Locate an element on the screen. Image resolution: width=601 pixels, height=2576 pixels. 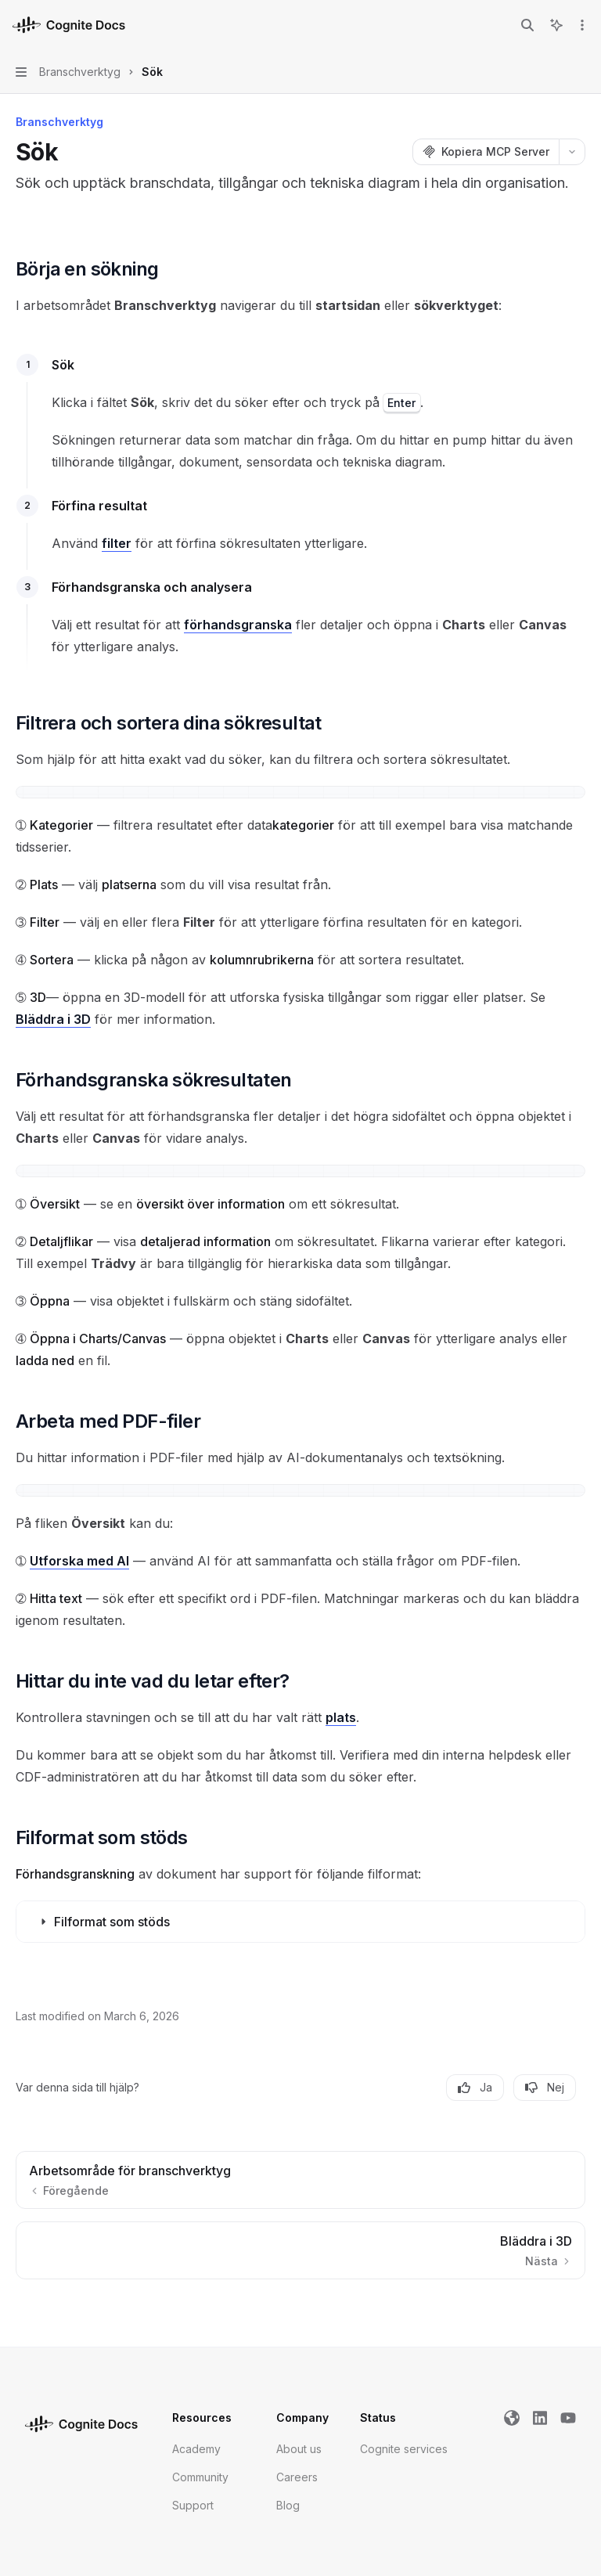
förhandsgranska is located at coordinates (238, 624).